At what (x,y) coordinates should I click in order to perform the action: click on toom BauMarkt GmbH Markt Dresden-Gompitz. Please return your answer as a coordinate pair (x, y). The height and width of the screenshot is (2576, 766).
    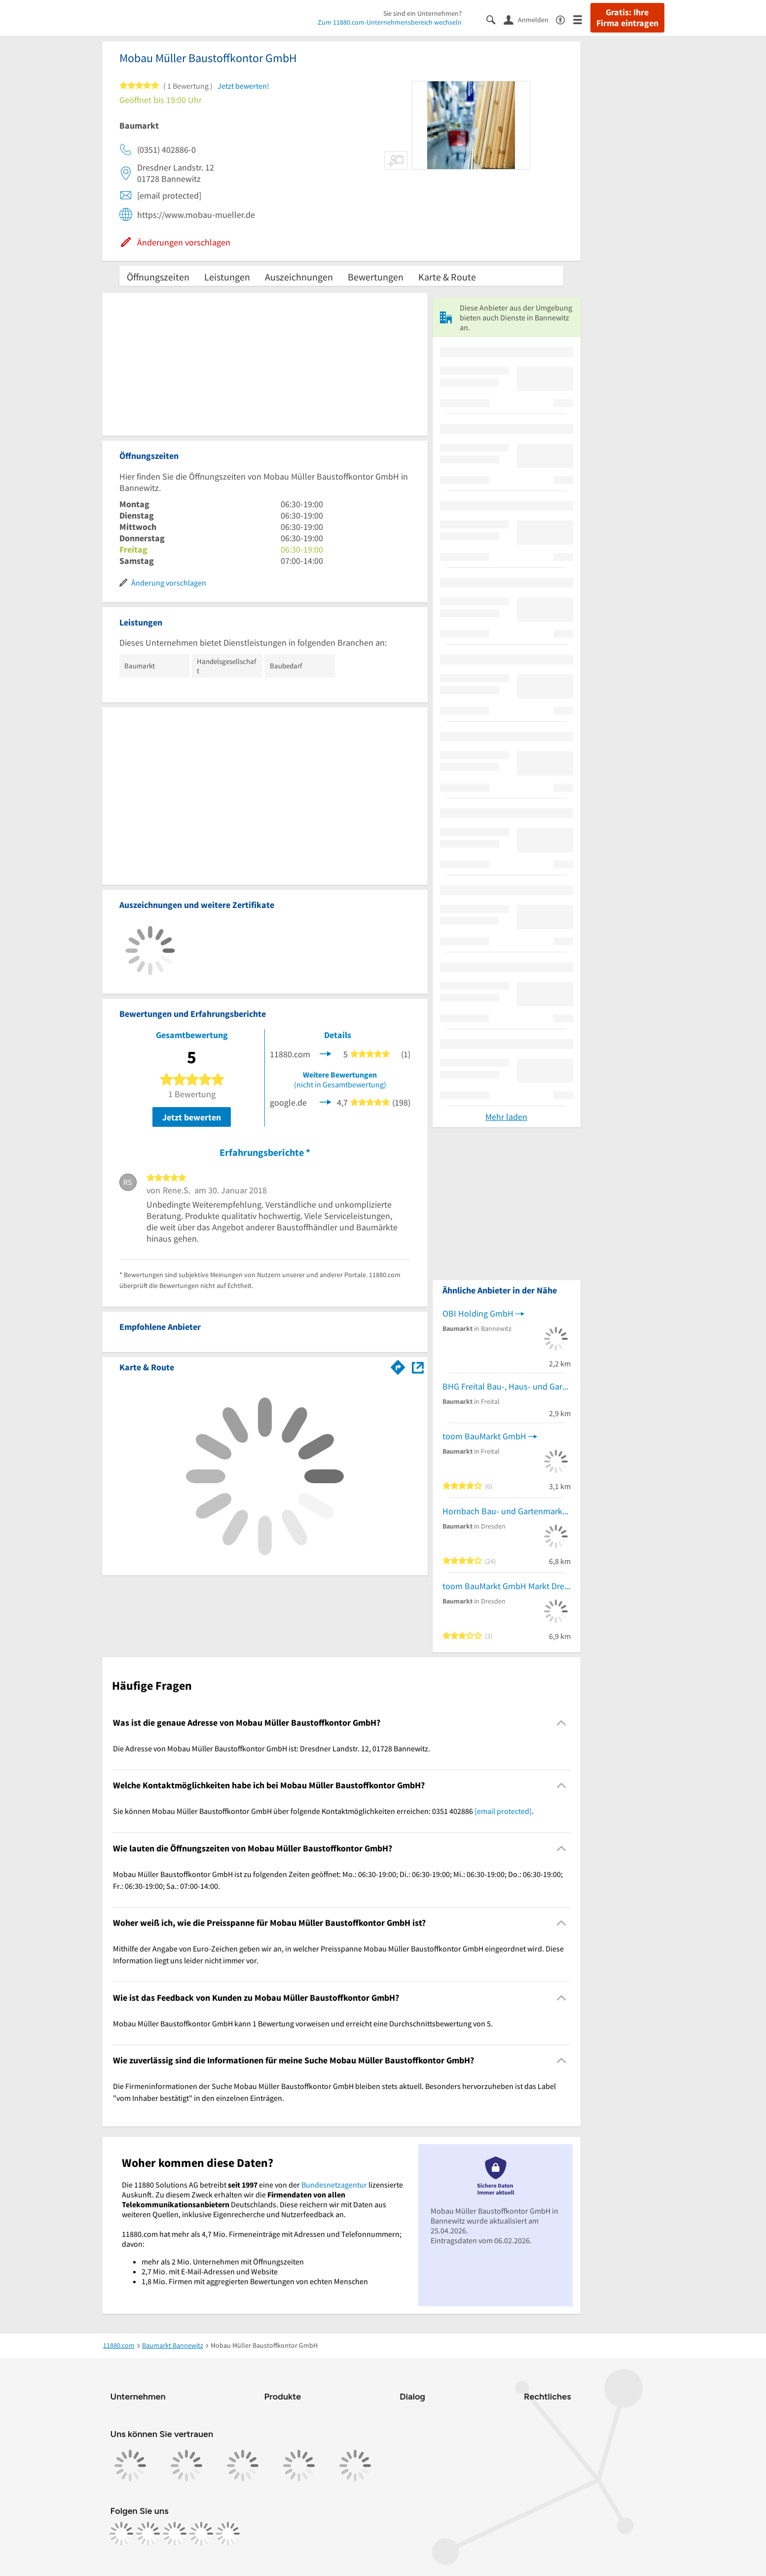
    Looking at the image, I should click on (506, 1586).